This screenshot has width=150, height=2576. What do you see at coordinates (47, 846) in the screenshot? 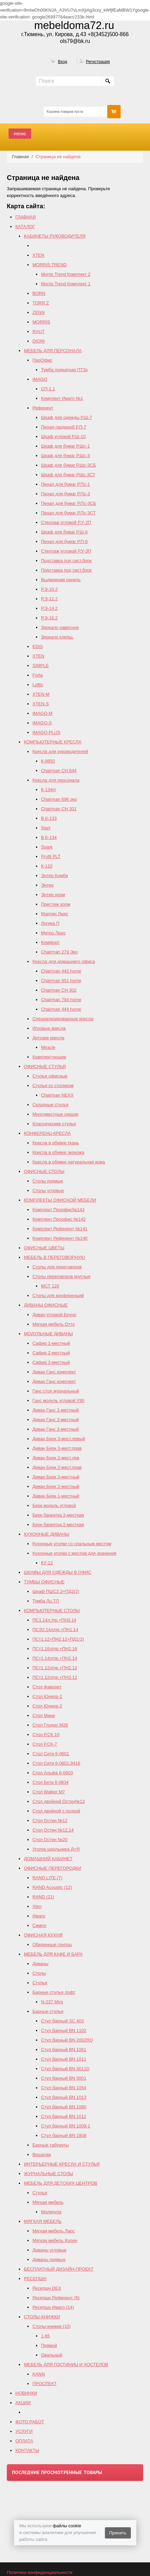
I see `Spark` at bounding box center [47, 846].